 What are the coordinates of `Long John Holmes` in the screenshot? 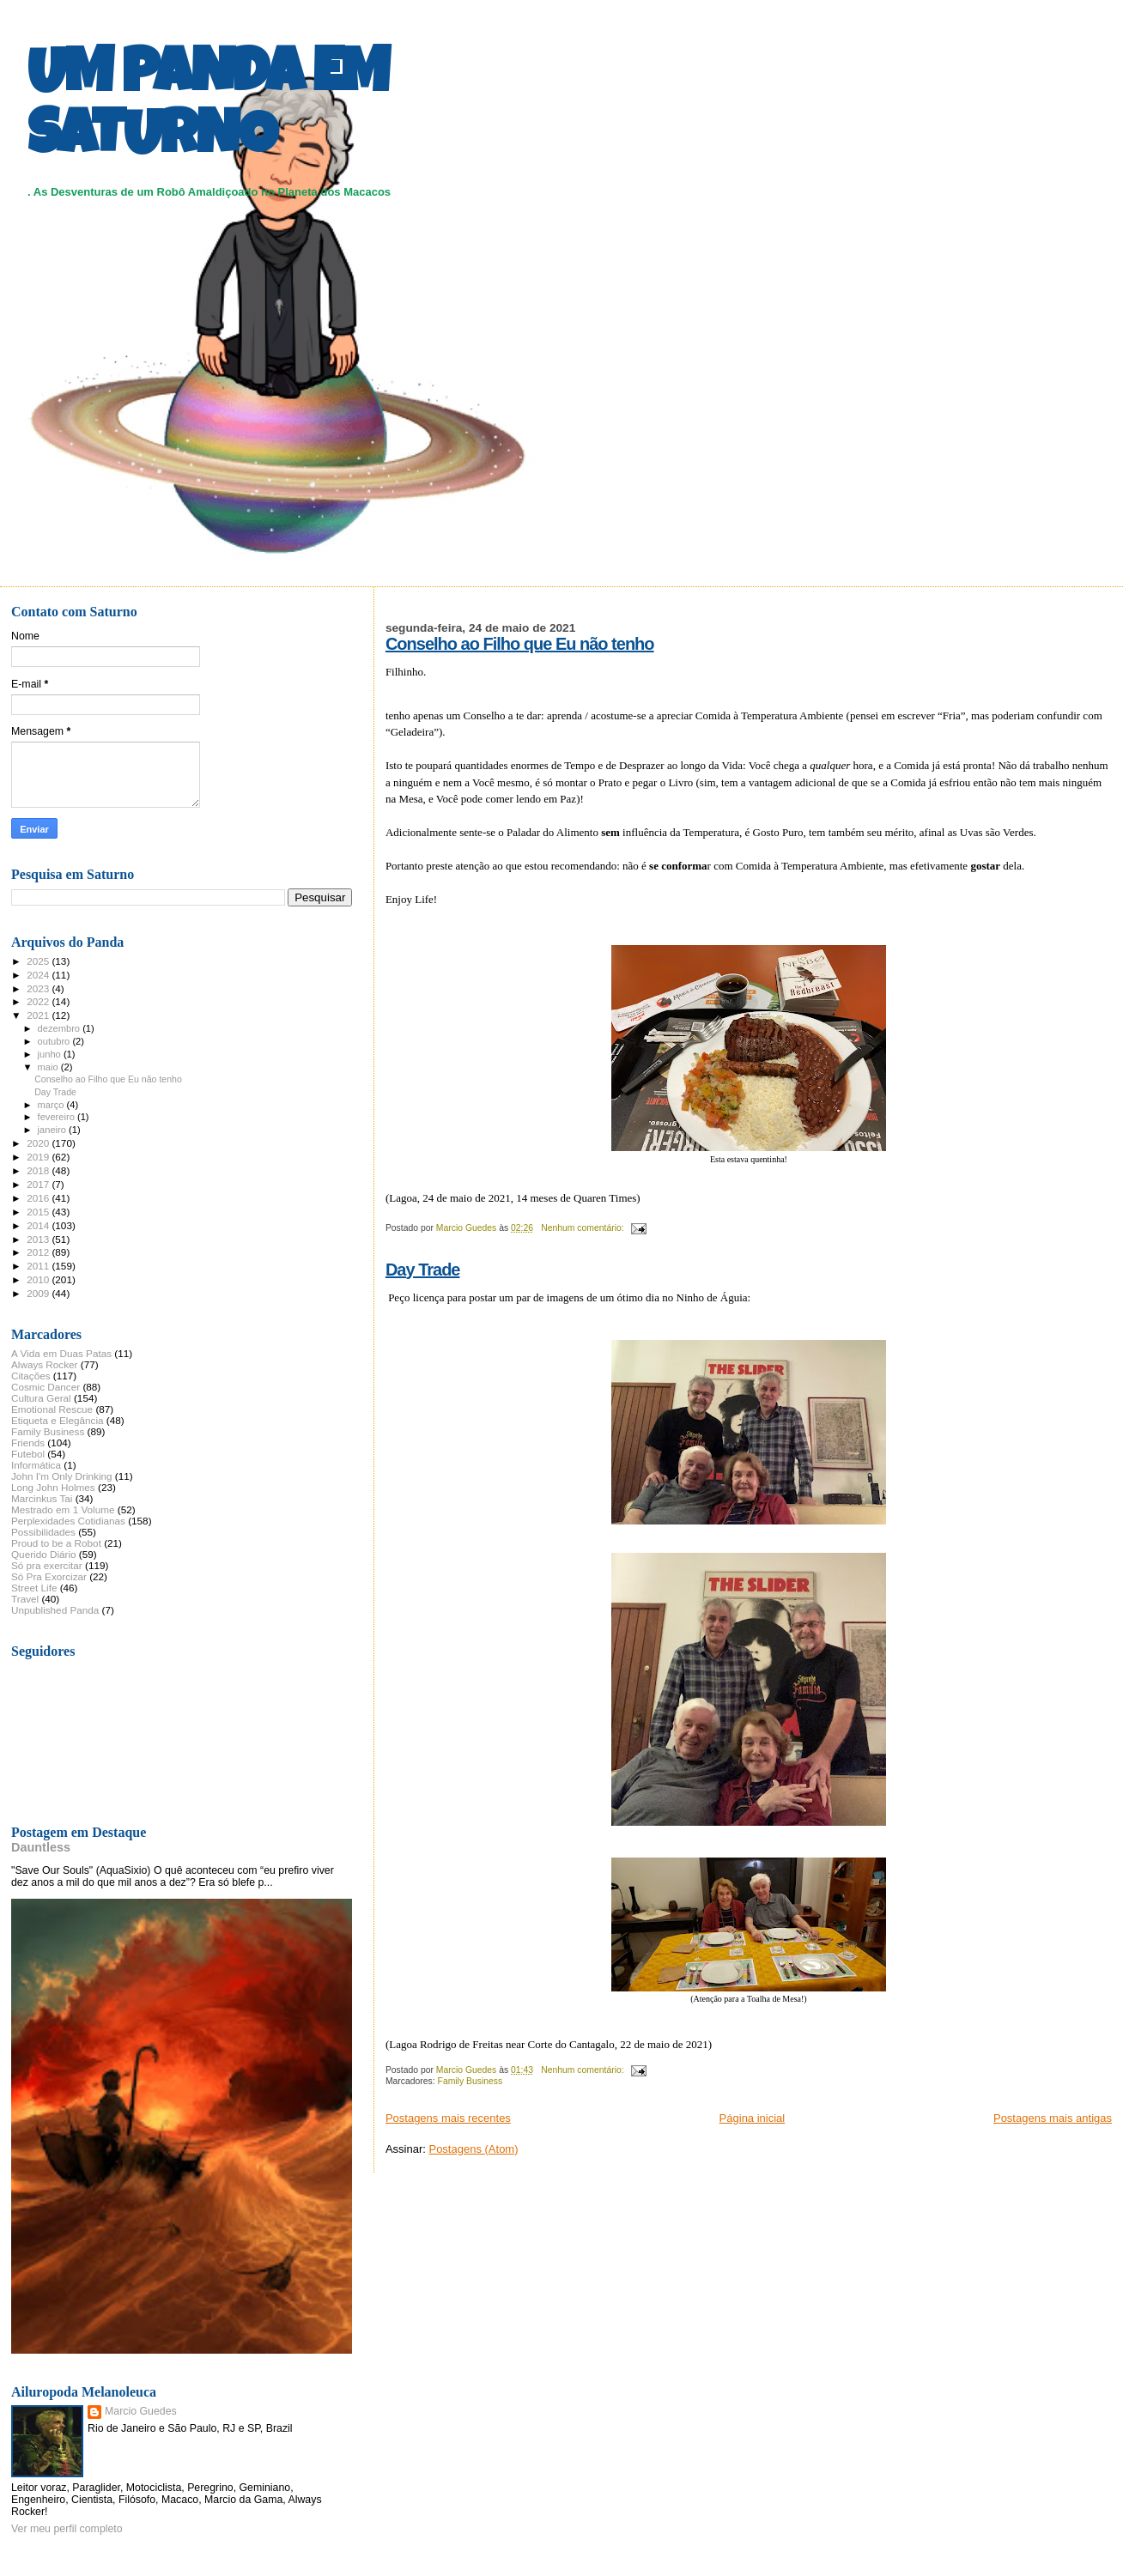 It's located at (53, 1487).